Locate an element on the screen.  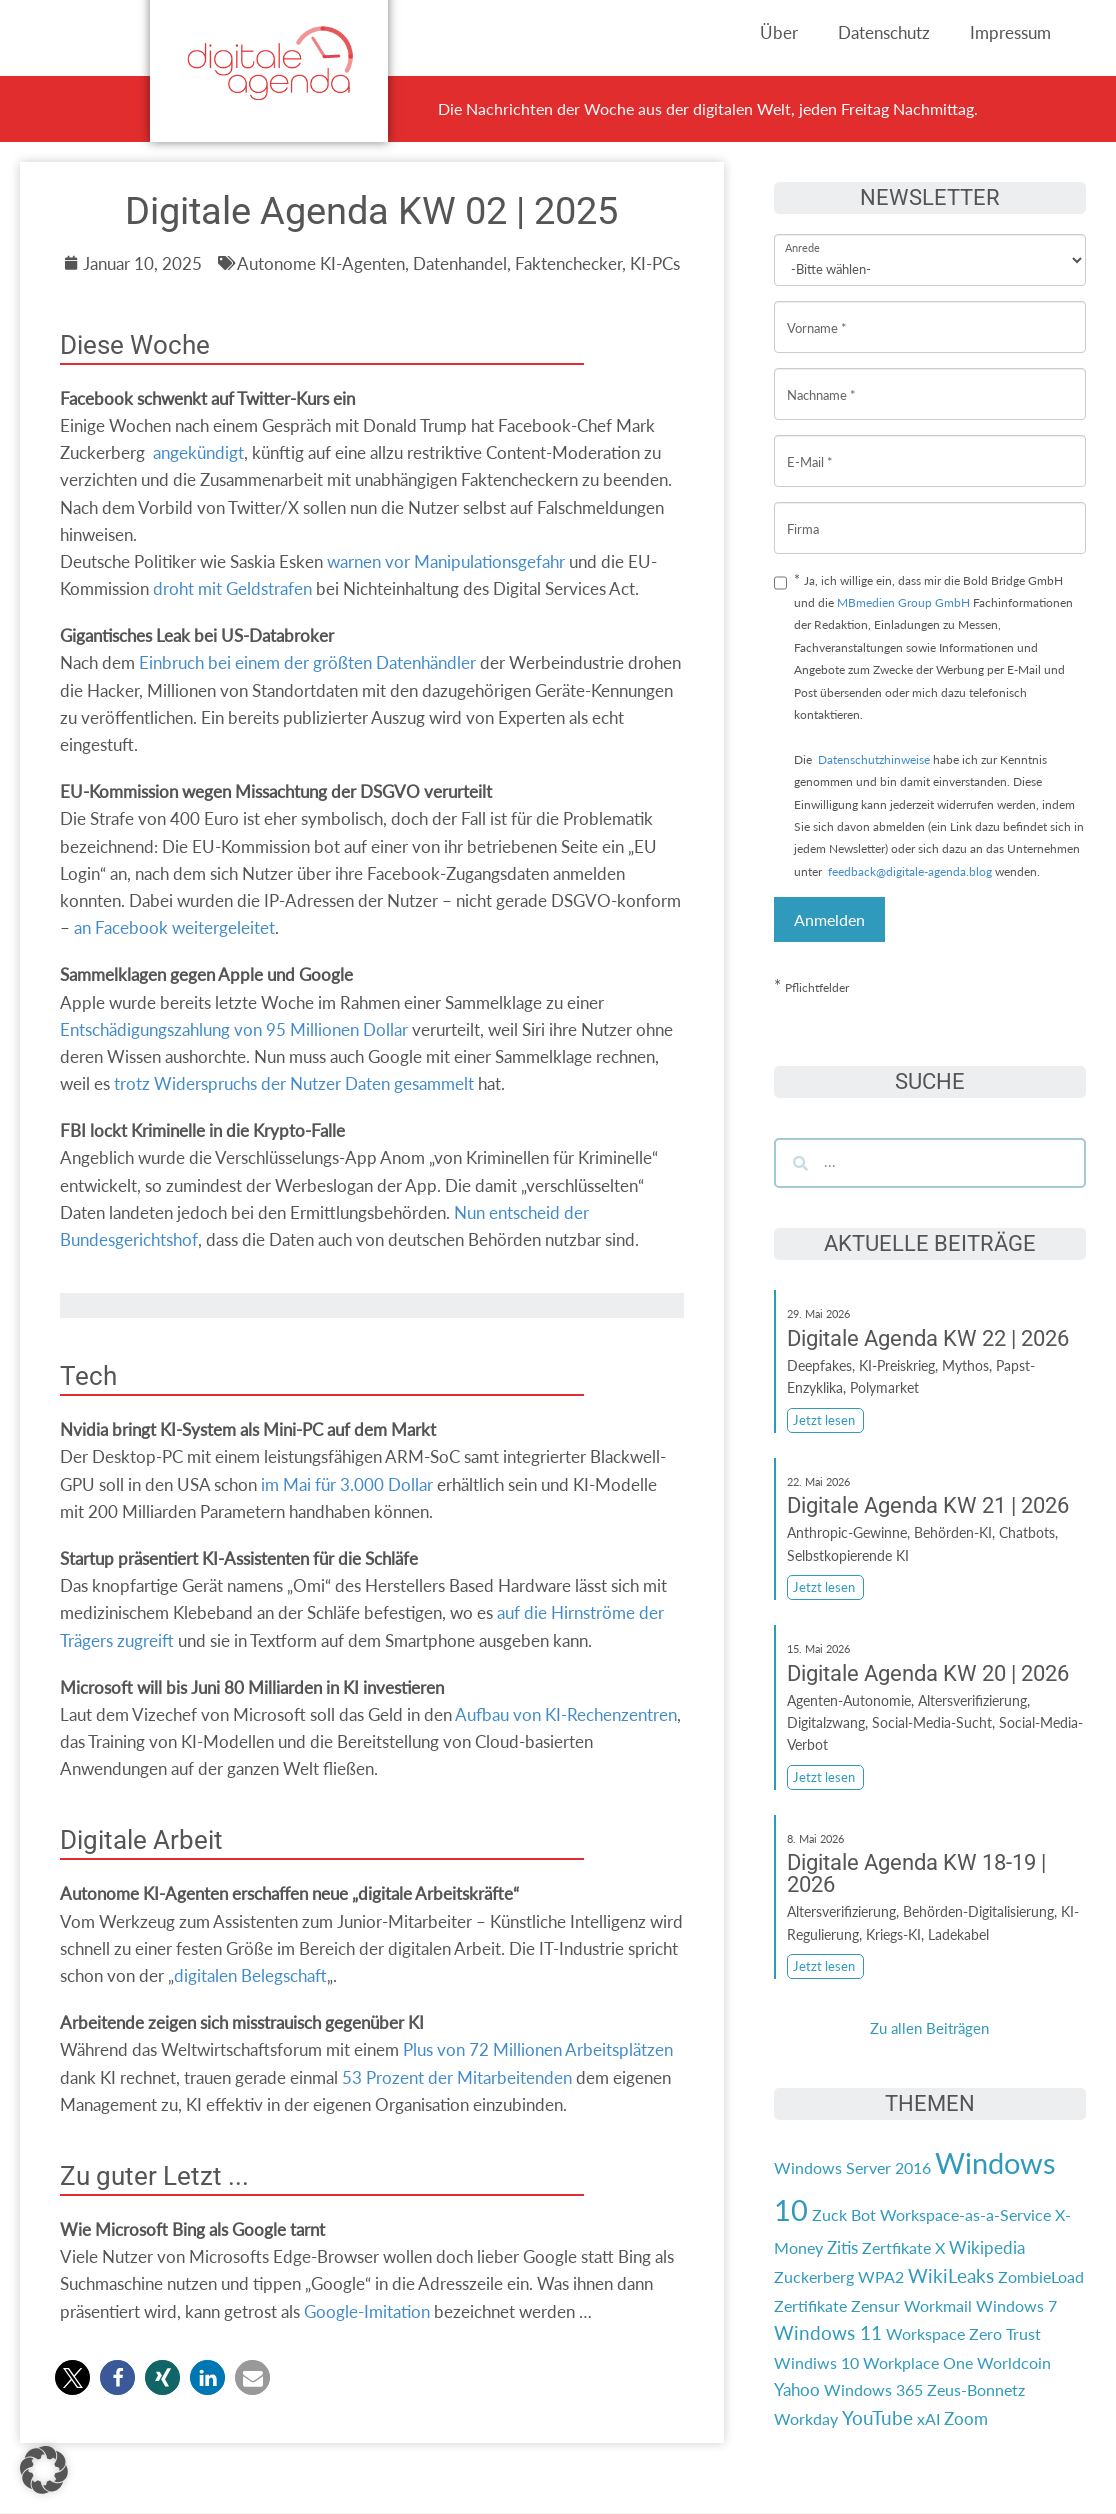
an Facebook weitergeleitet is located at coordinates (174, 927).